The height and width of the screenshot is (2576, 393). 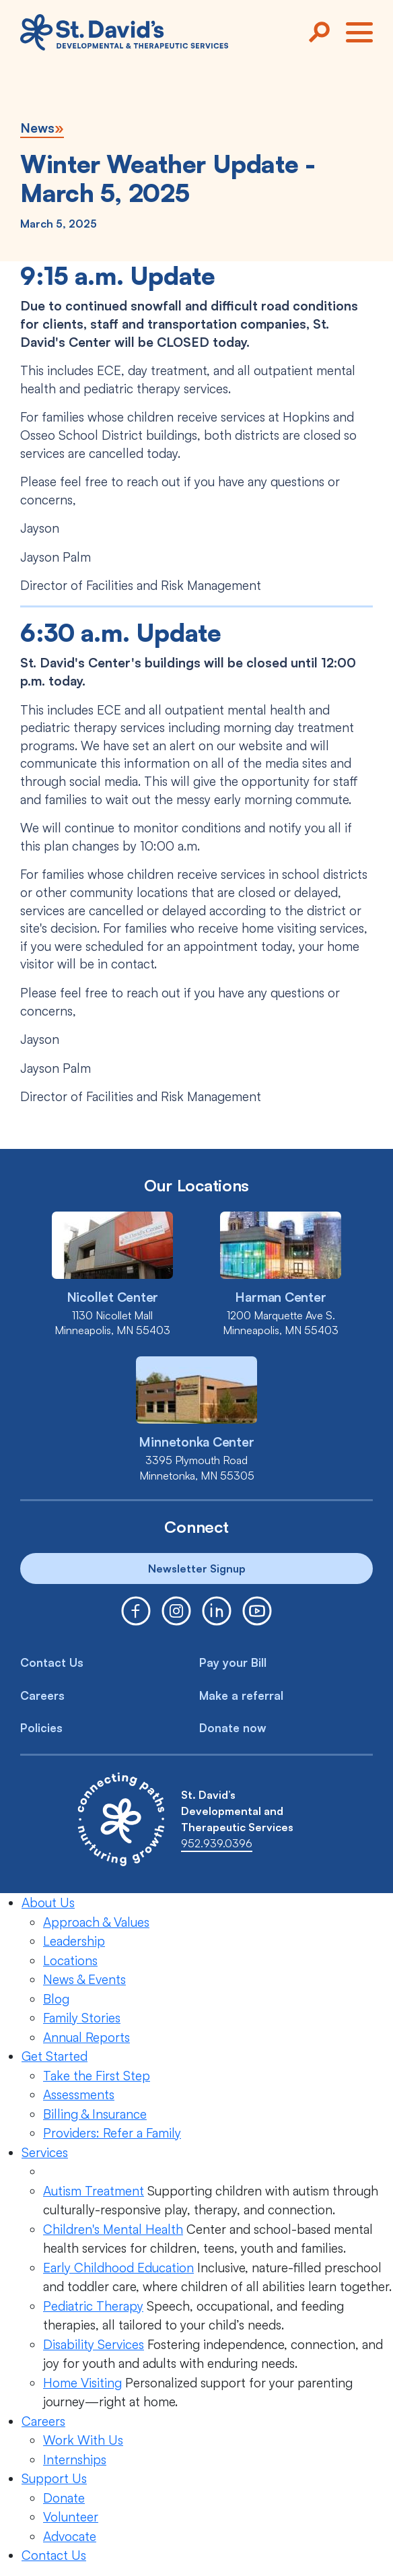 I want to click on Assessments, so click(x=78, y=2094).